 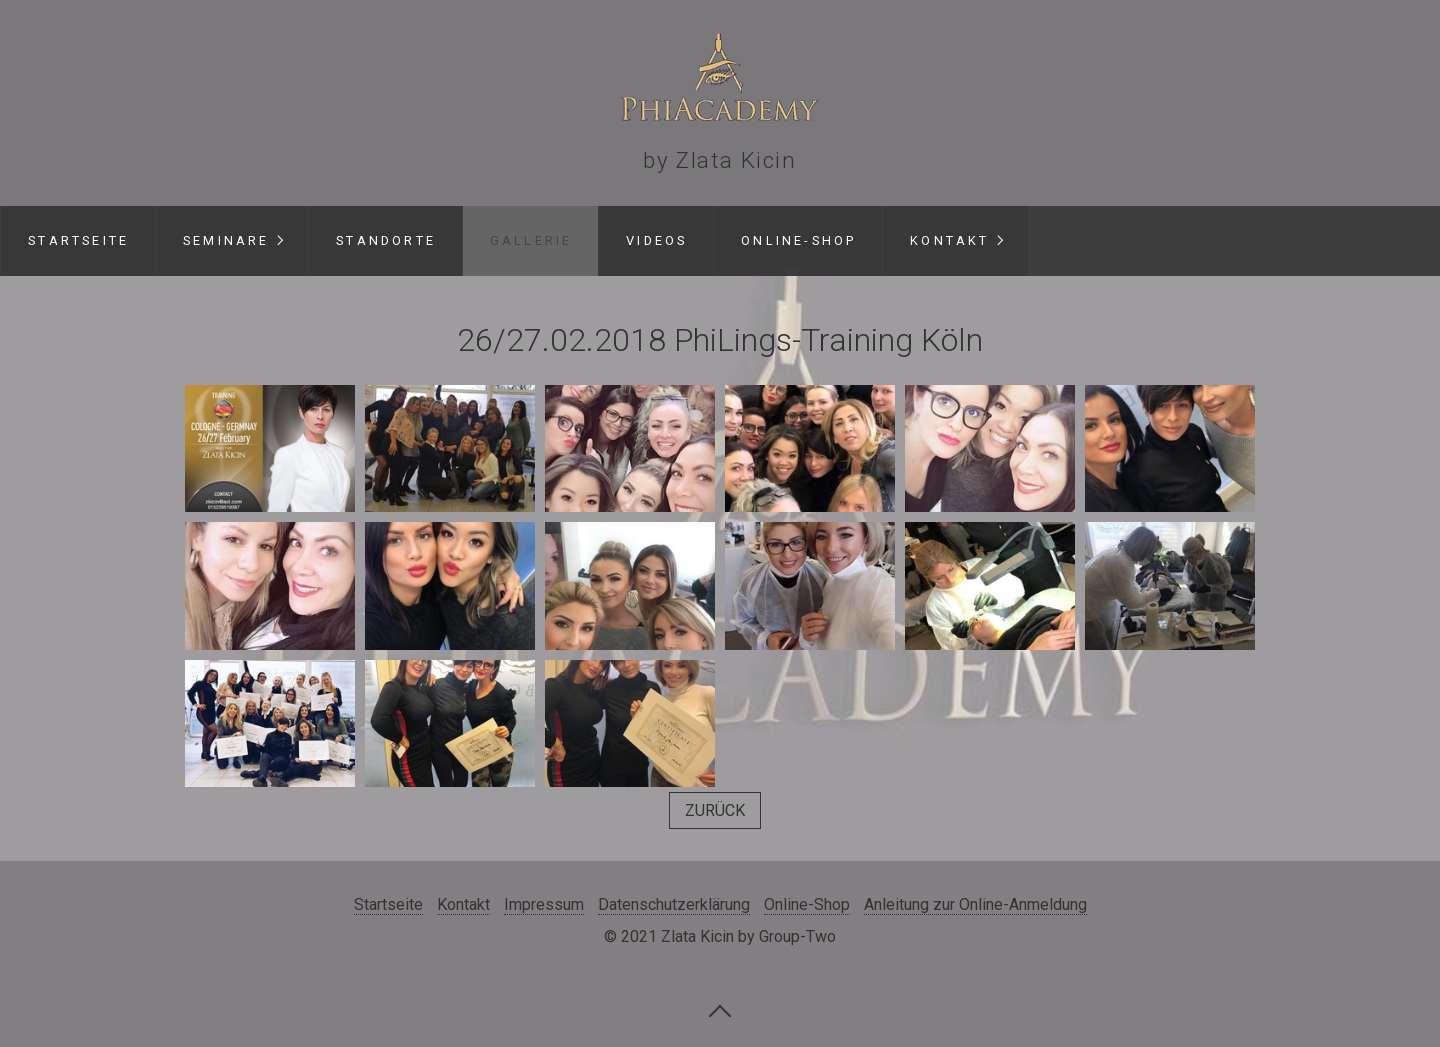 What do you see at coordinates (656, 240) in the screenshot?
I see `Videos` at bounding box center [656, 240].